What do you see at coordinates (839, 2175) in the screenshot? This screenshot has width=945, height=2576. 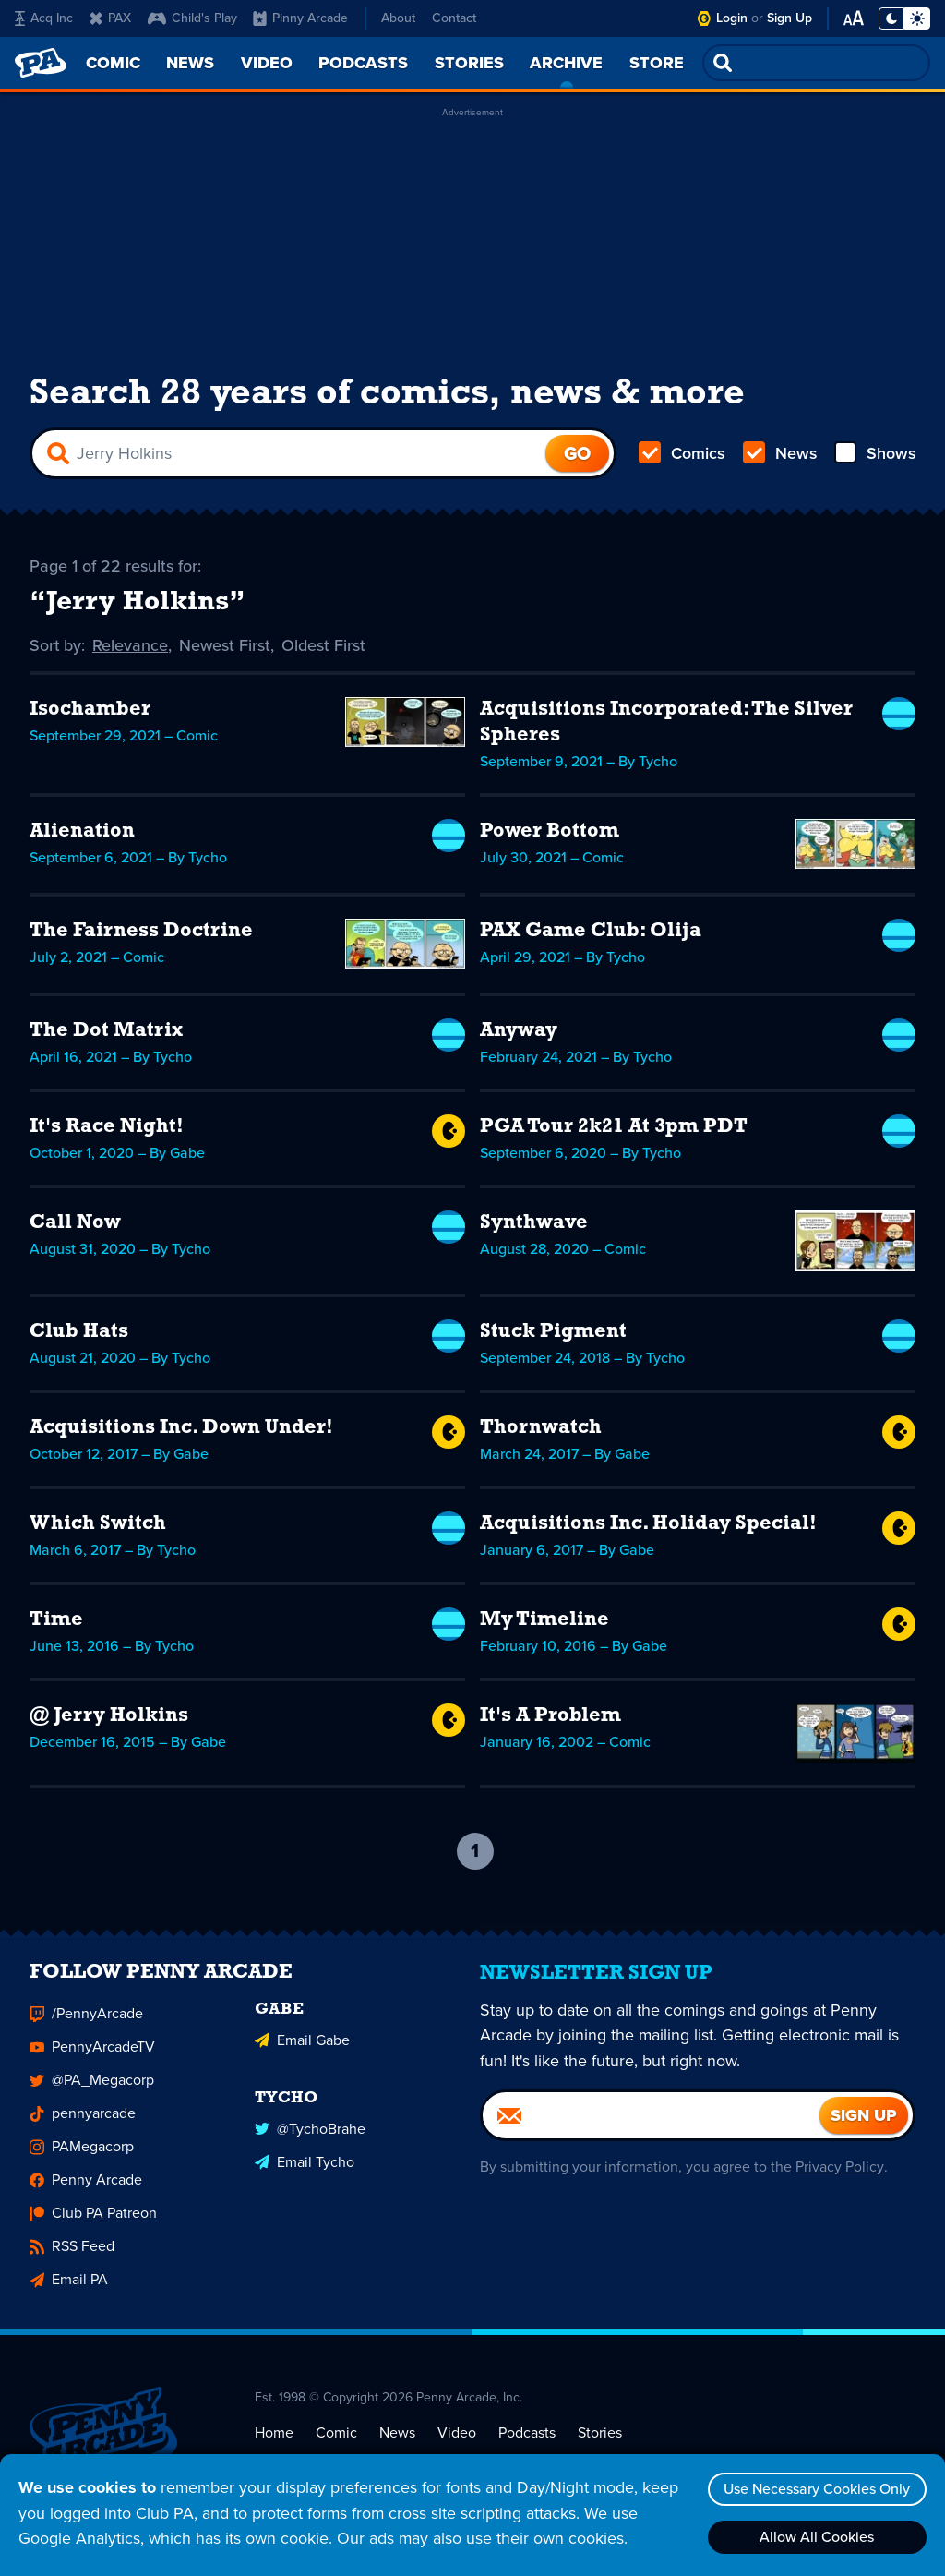 I see `Privacy Policy` at bounding box center [839, 2175].